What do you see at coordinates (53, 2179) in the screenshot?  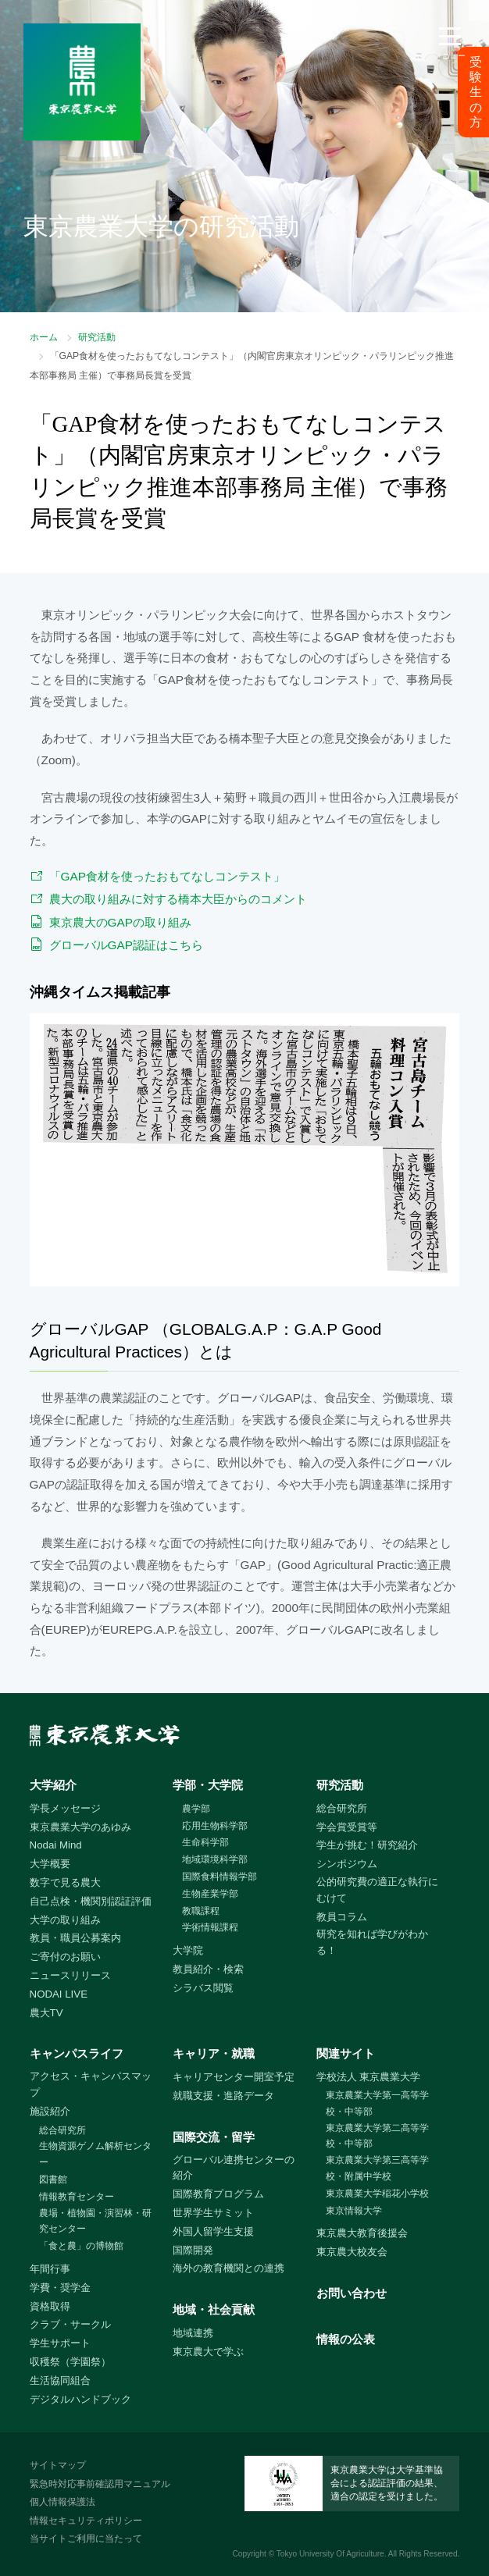 I see `図書館` at bounding box center [53, 2179].